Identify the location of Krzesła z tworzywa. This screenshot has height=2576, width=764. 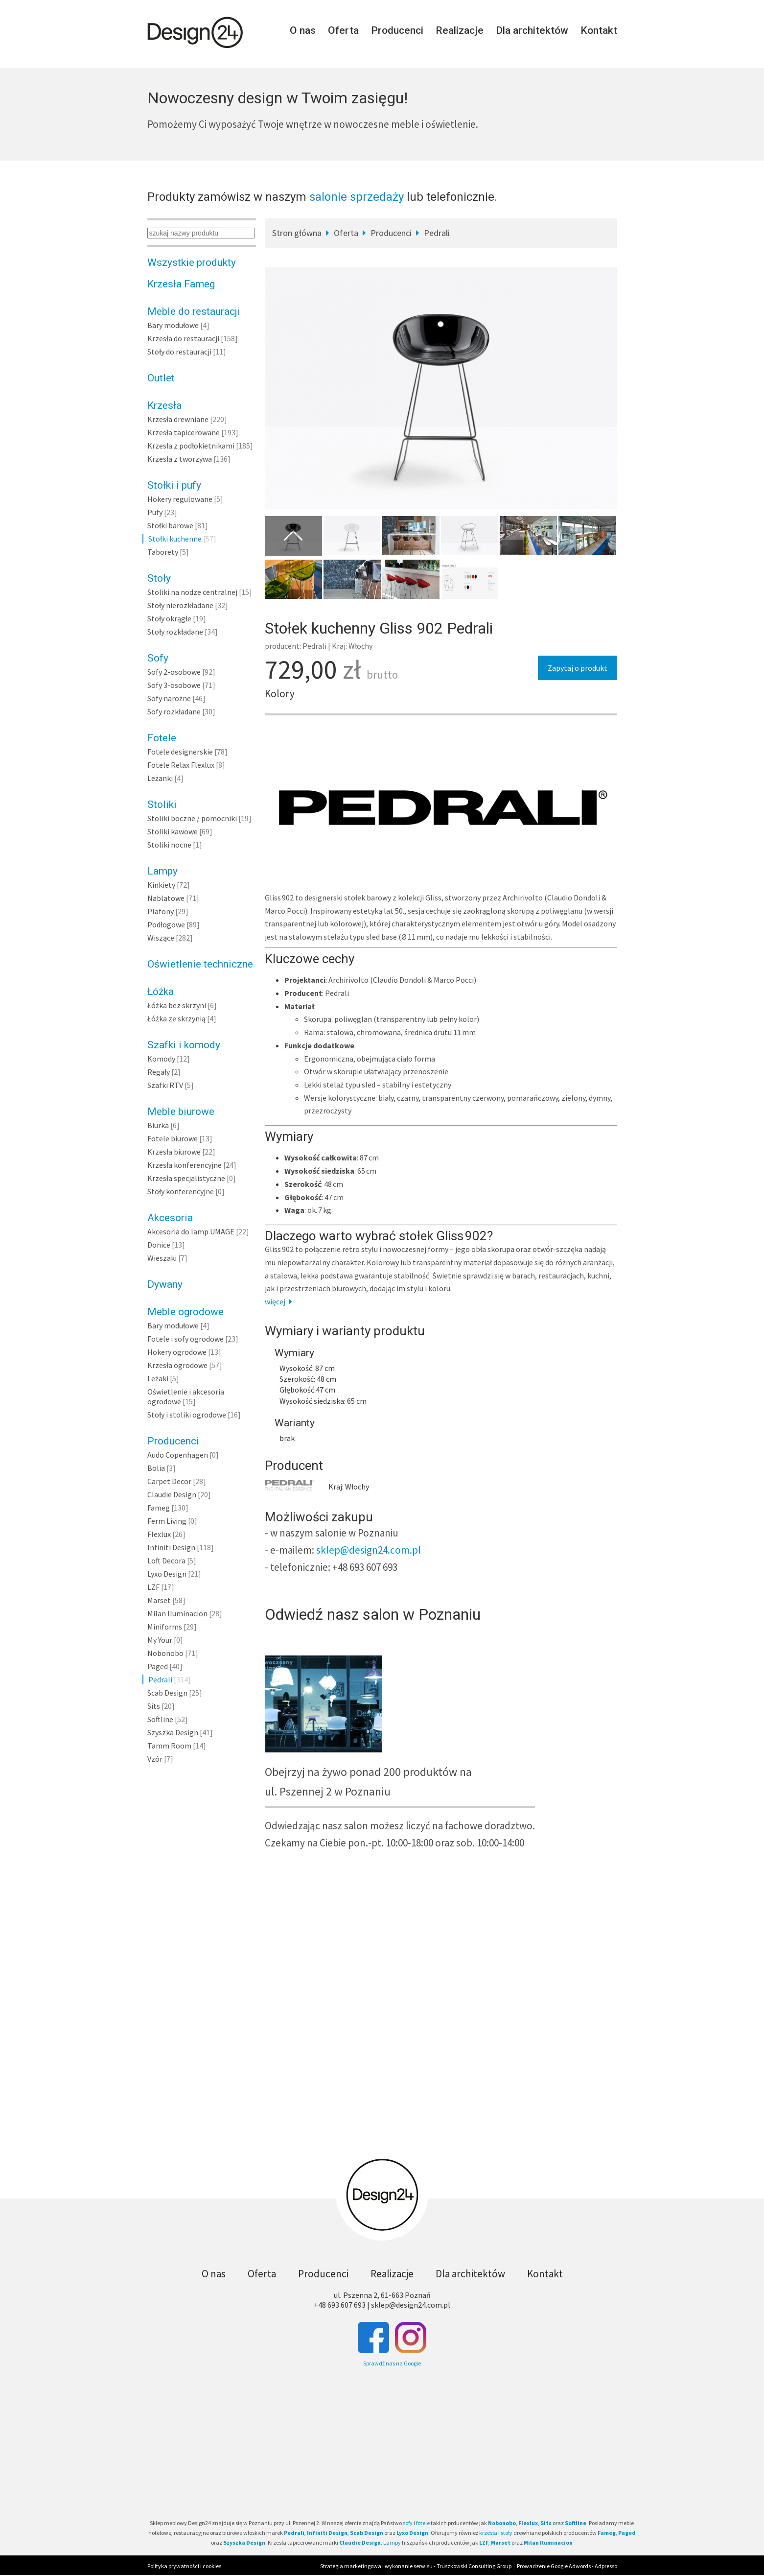
(179, 459).